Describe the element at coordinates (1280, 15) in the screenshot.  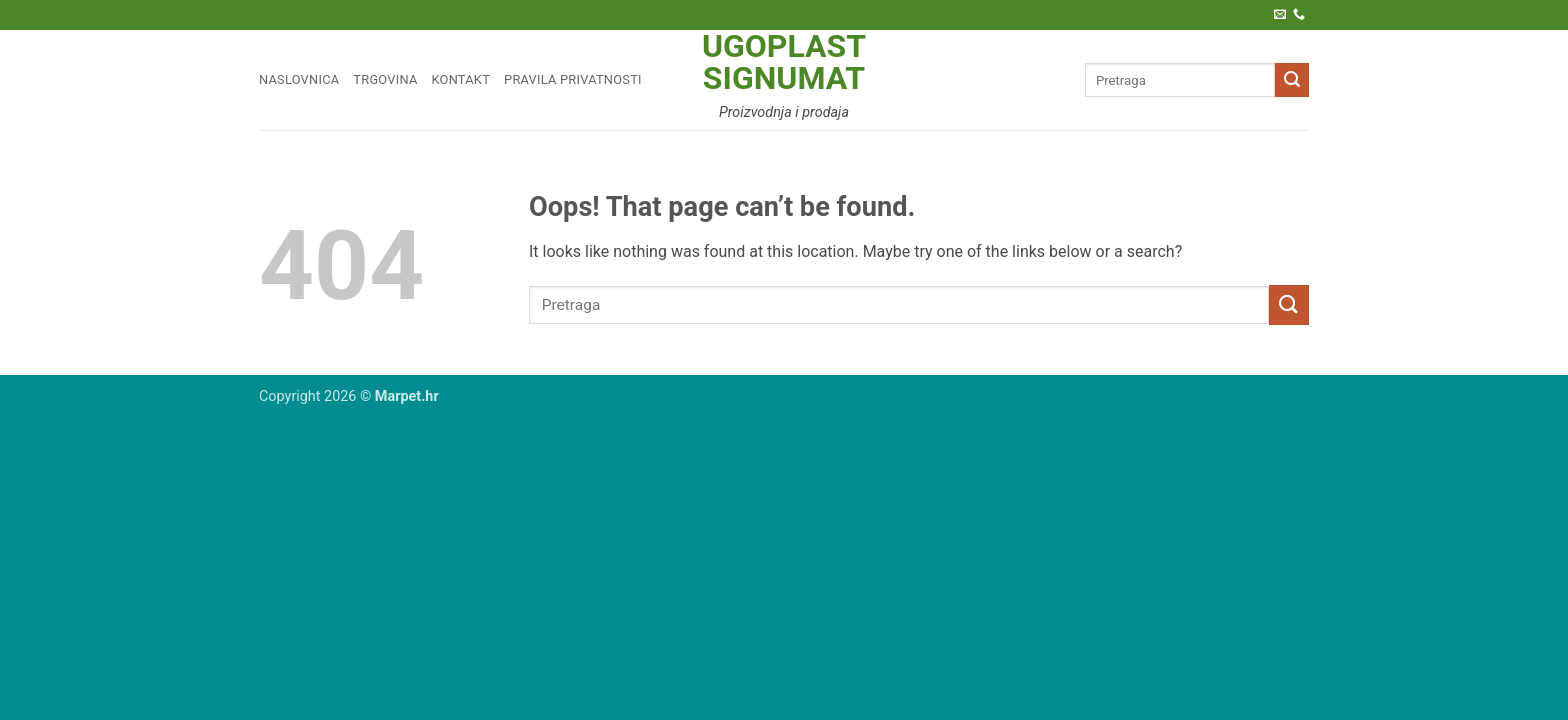
I see `[Pošaljite nam e-poštu]` at that location.